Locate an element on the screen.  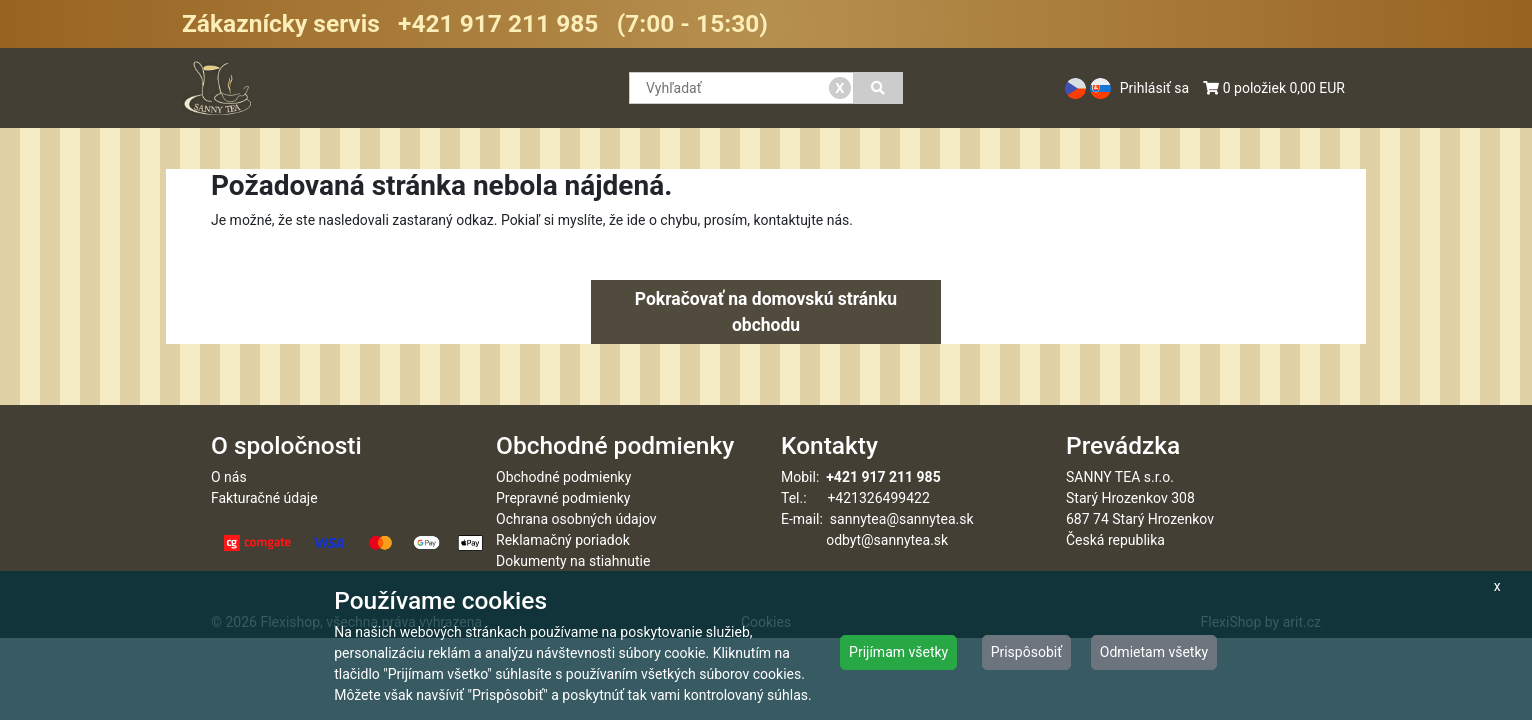
Odmietam všetky is located at coordinates (1154, 652).